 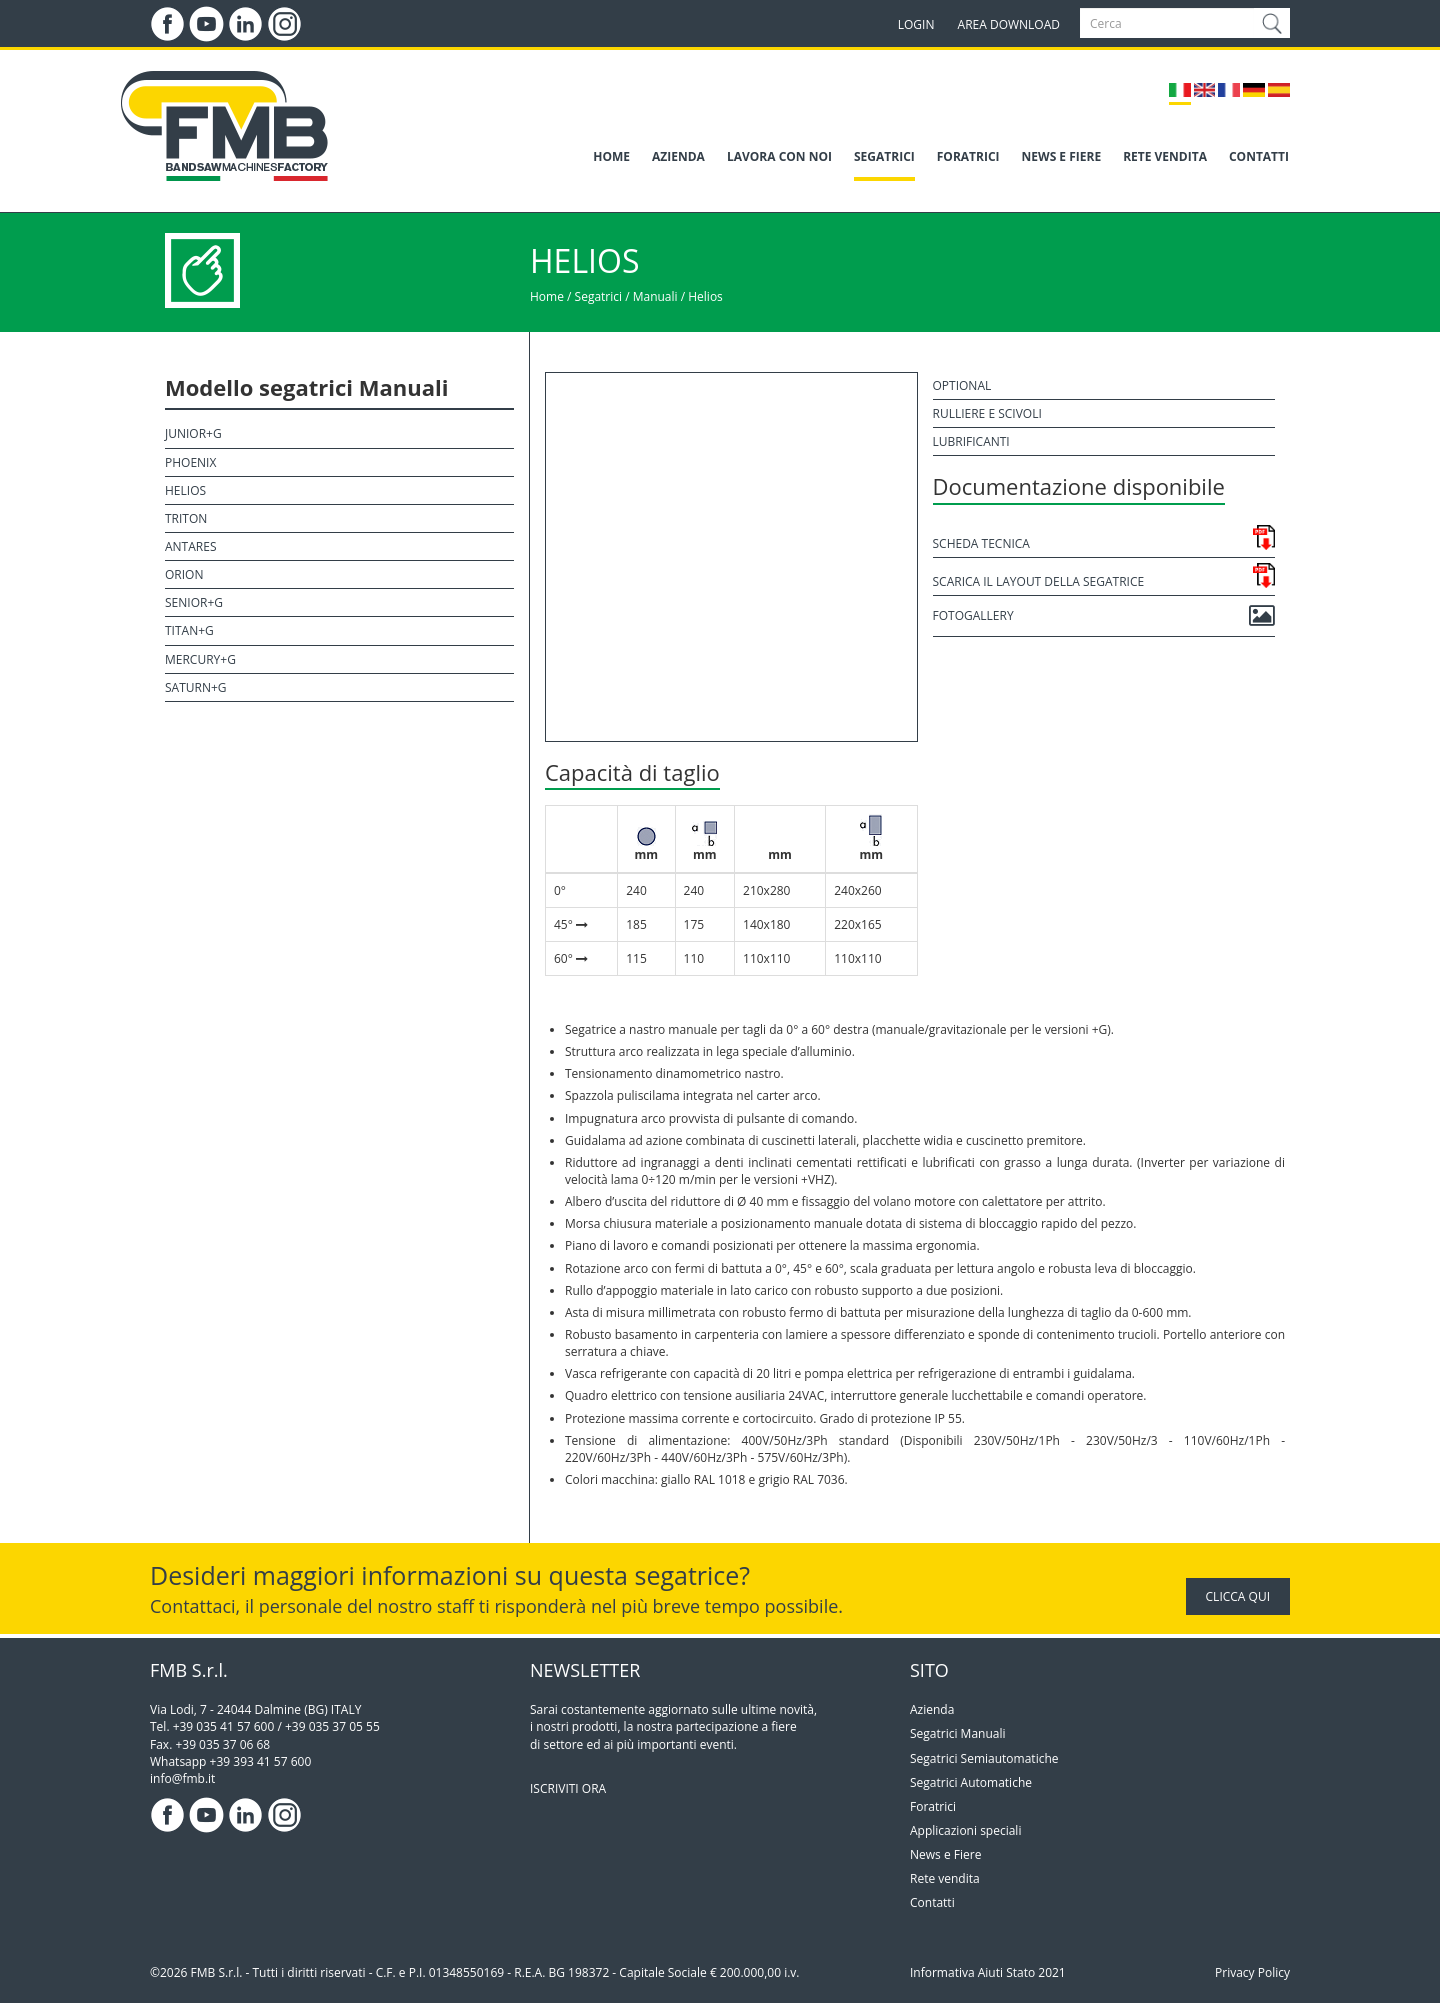 What do you see at coordinates (933, 1806) in the screenshot?
I see `Foratrici` at bounding box center [933, 1806].